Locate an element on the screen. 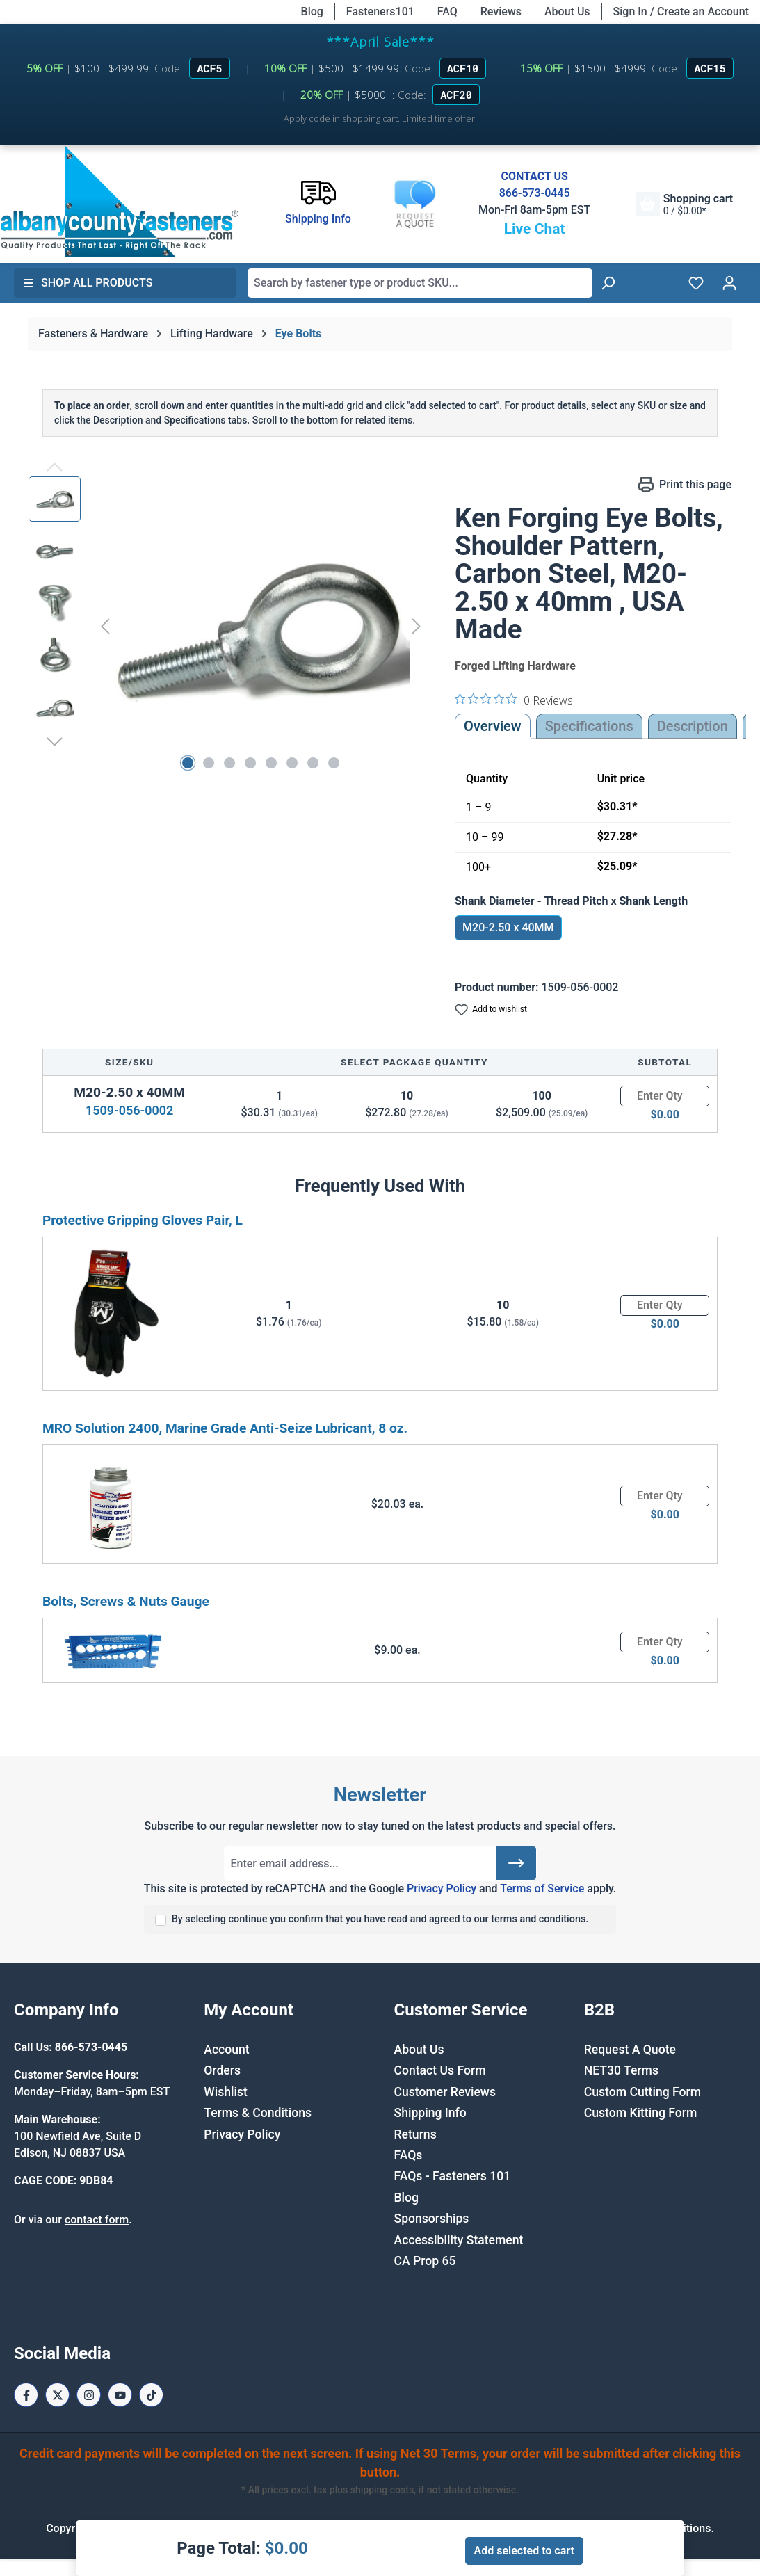 This screenshot has width=760, height=2576. FAQs - Fasteners 101 is located at coordinates (452, 2176).